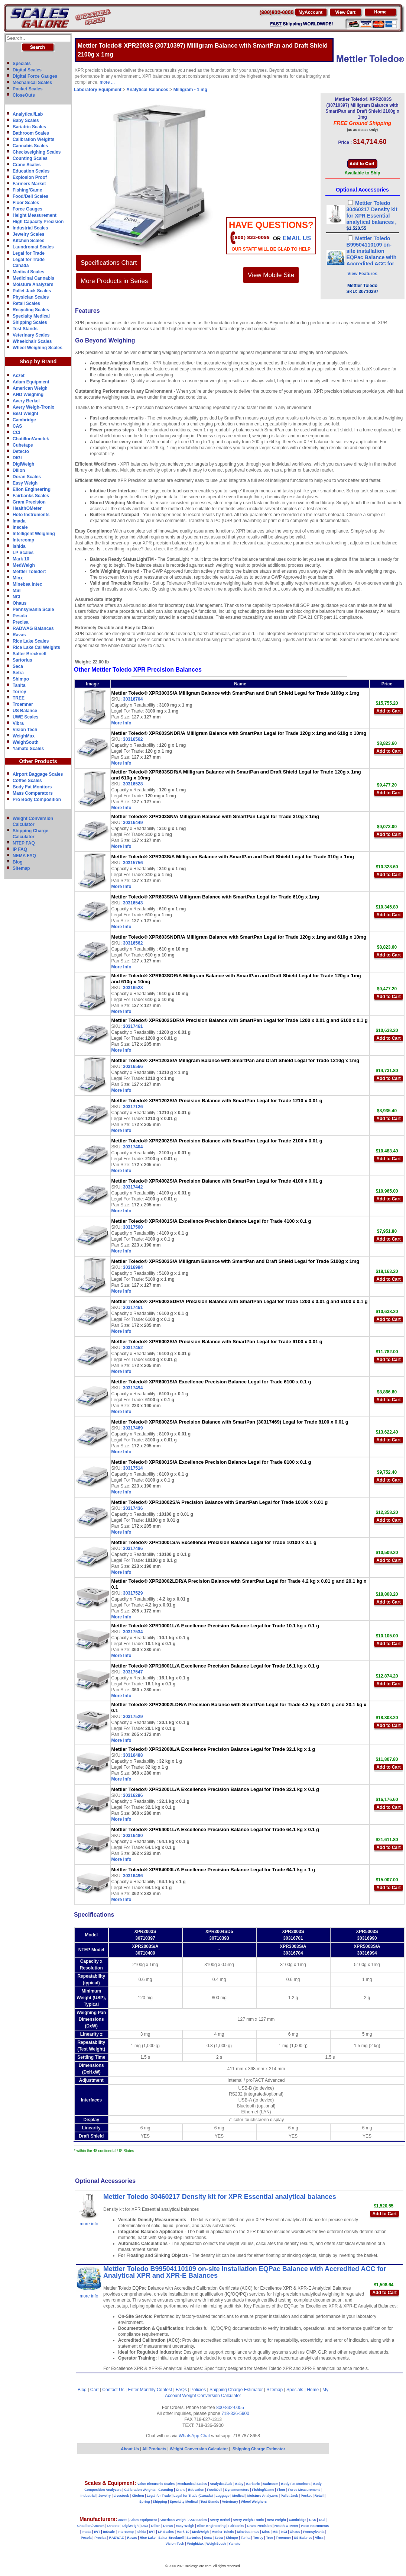 The width and height of the screenshot is (406, 2576). Describe the element at coordinates (180, 2490) in the screenshot. I see `Crane` at that location.